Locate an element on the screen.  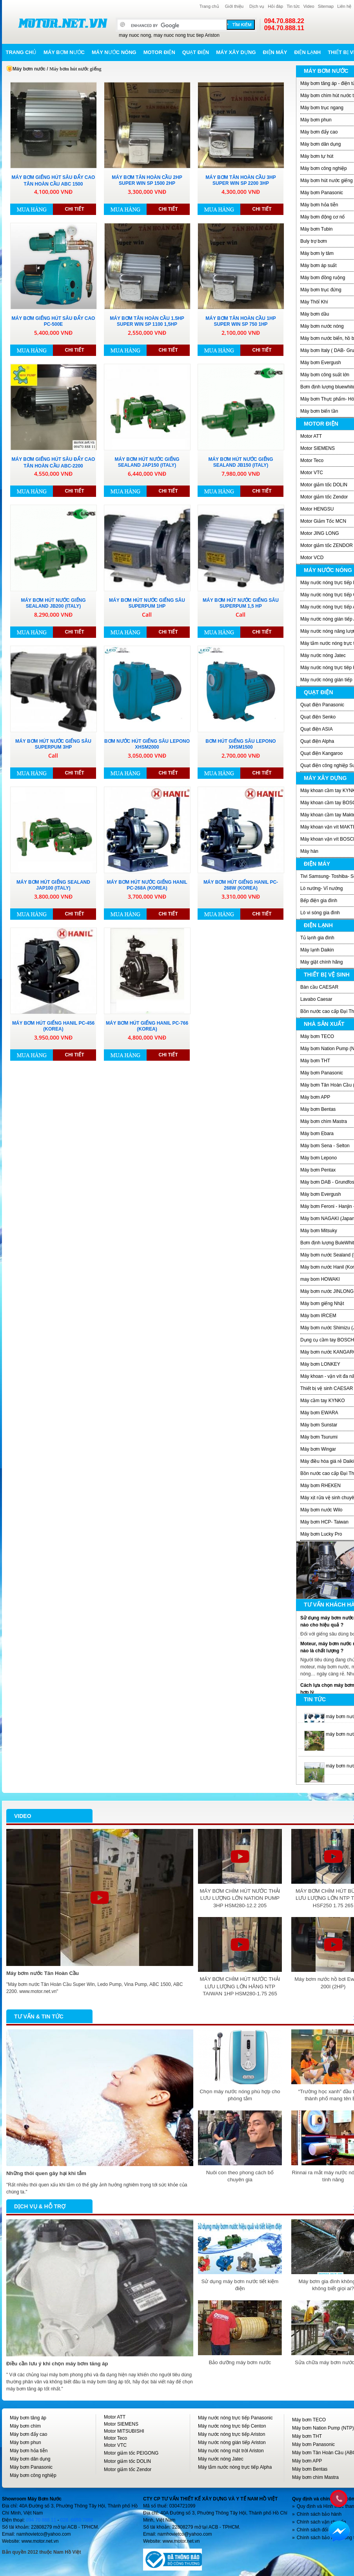
Quạt điện Panasonic is located at coordinates (322, 705).